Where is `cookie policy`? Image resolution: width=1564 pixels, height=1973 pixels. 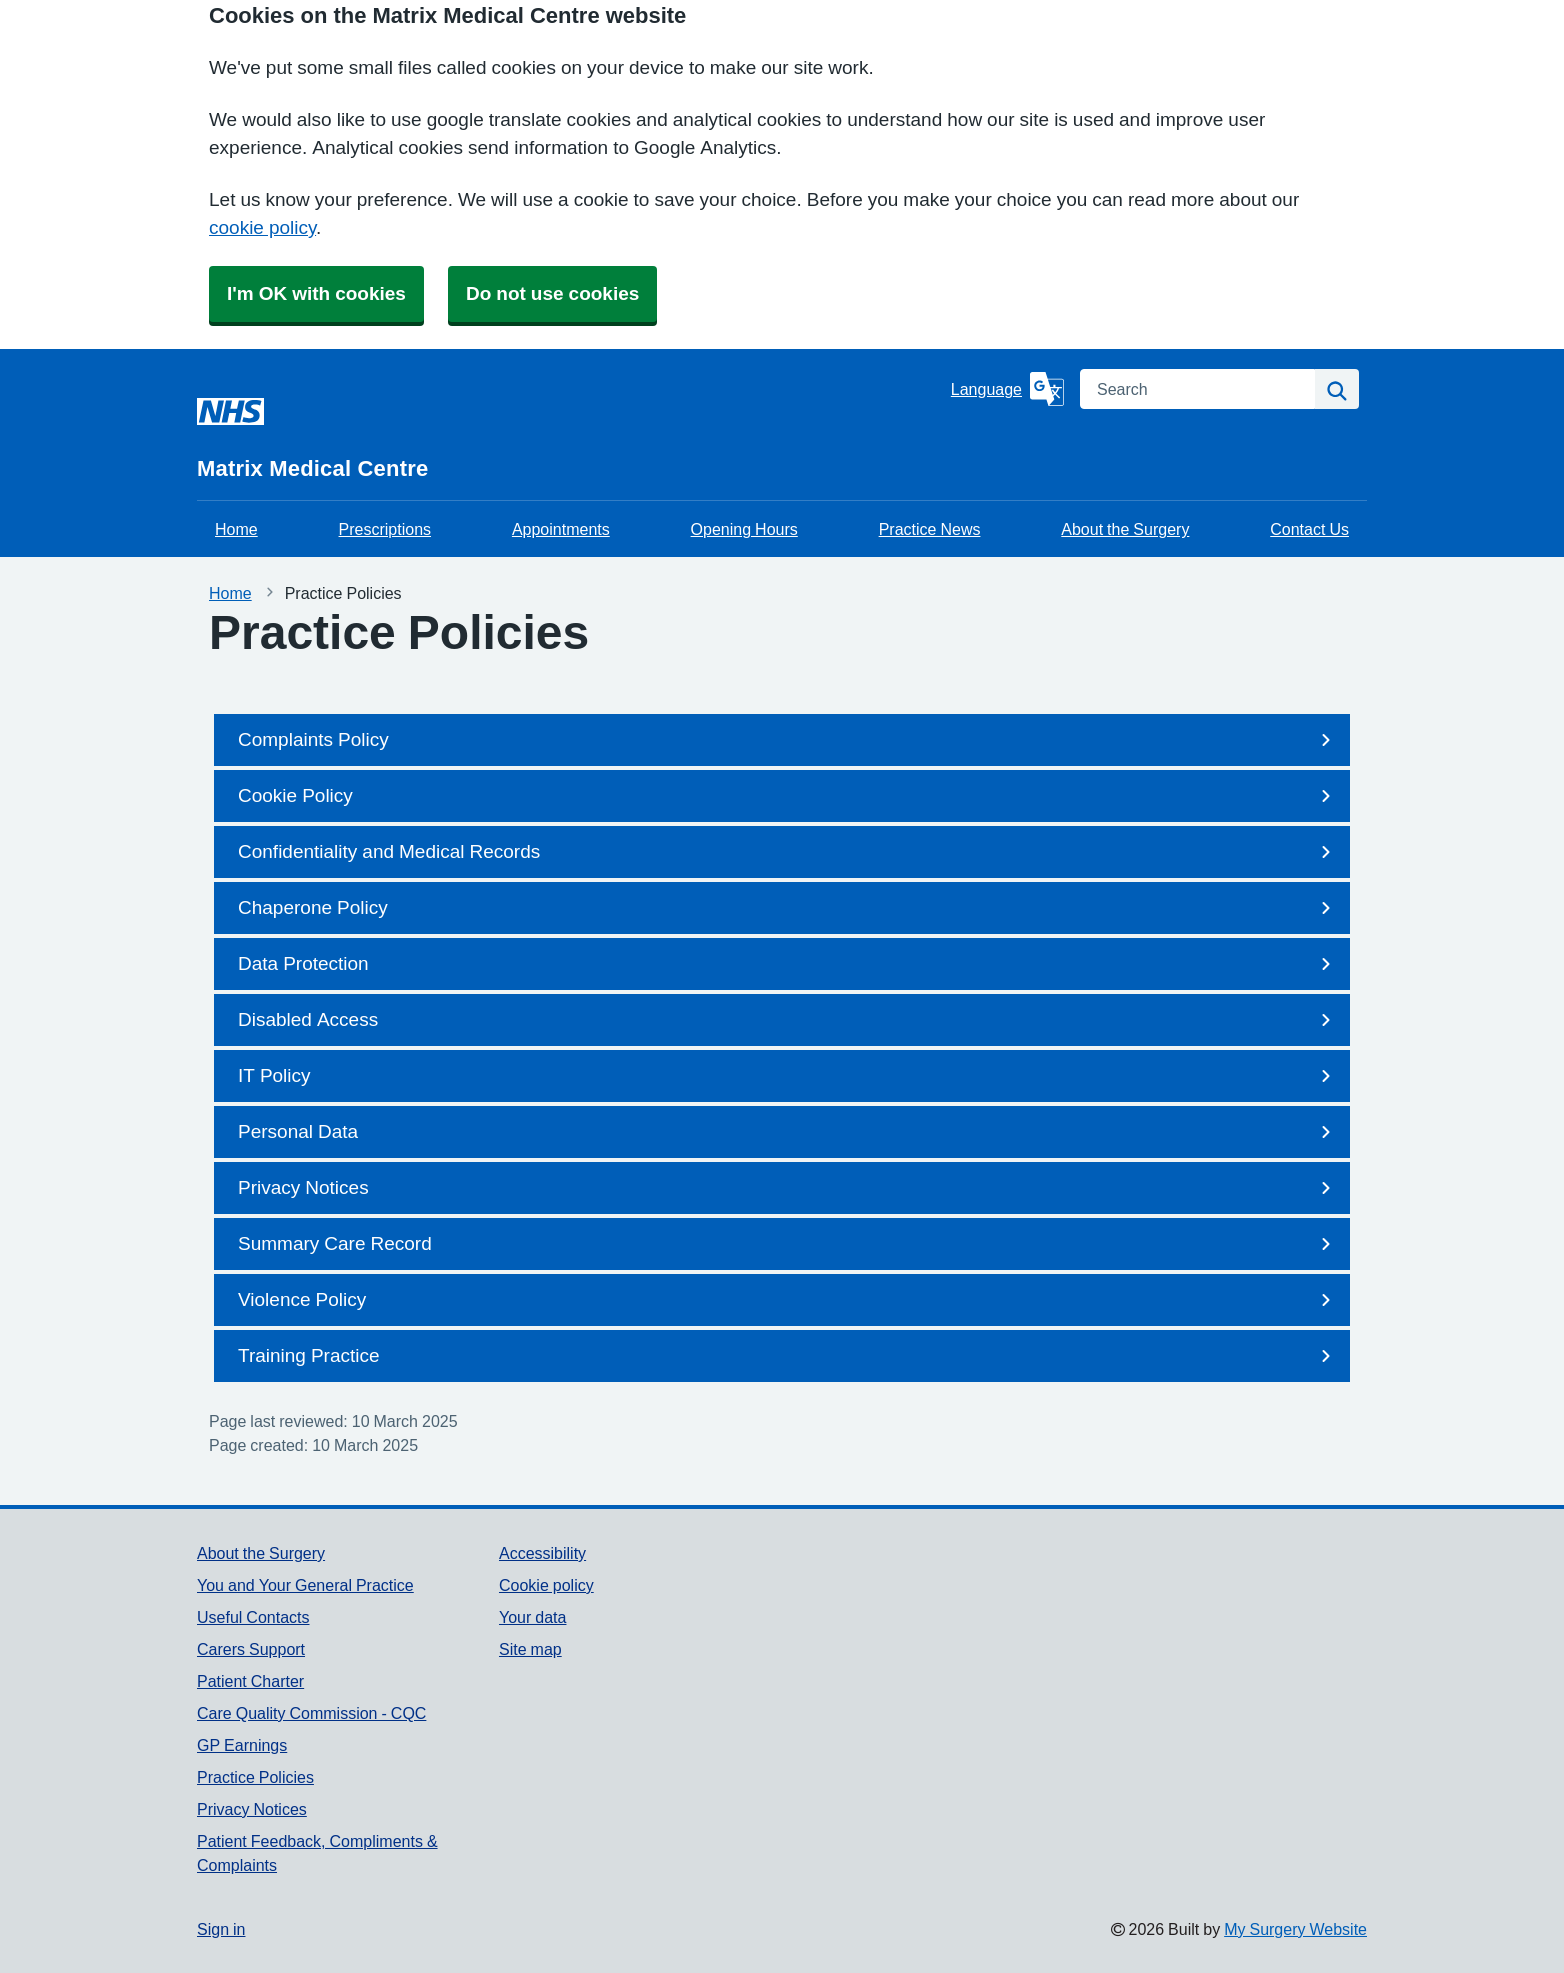 cookie policy is located at coordinates (262, 227).